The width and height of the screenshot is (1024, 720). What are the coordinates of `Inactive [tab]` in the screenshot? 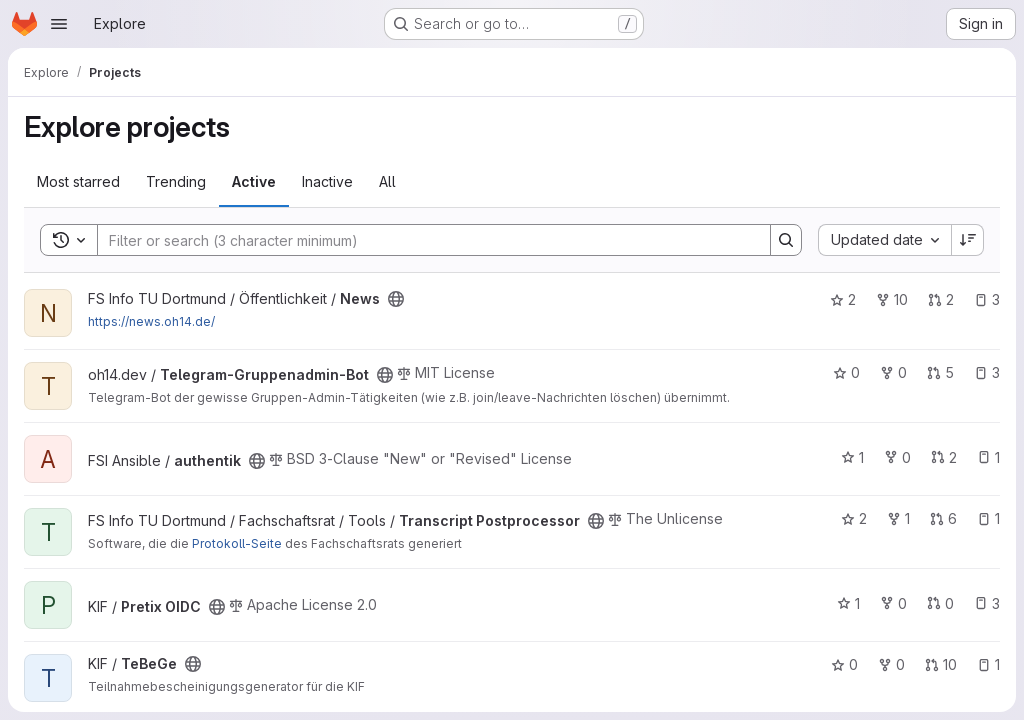 It's located at (327, 181).